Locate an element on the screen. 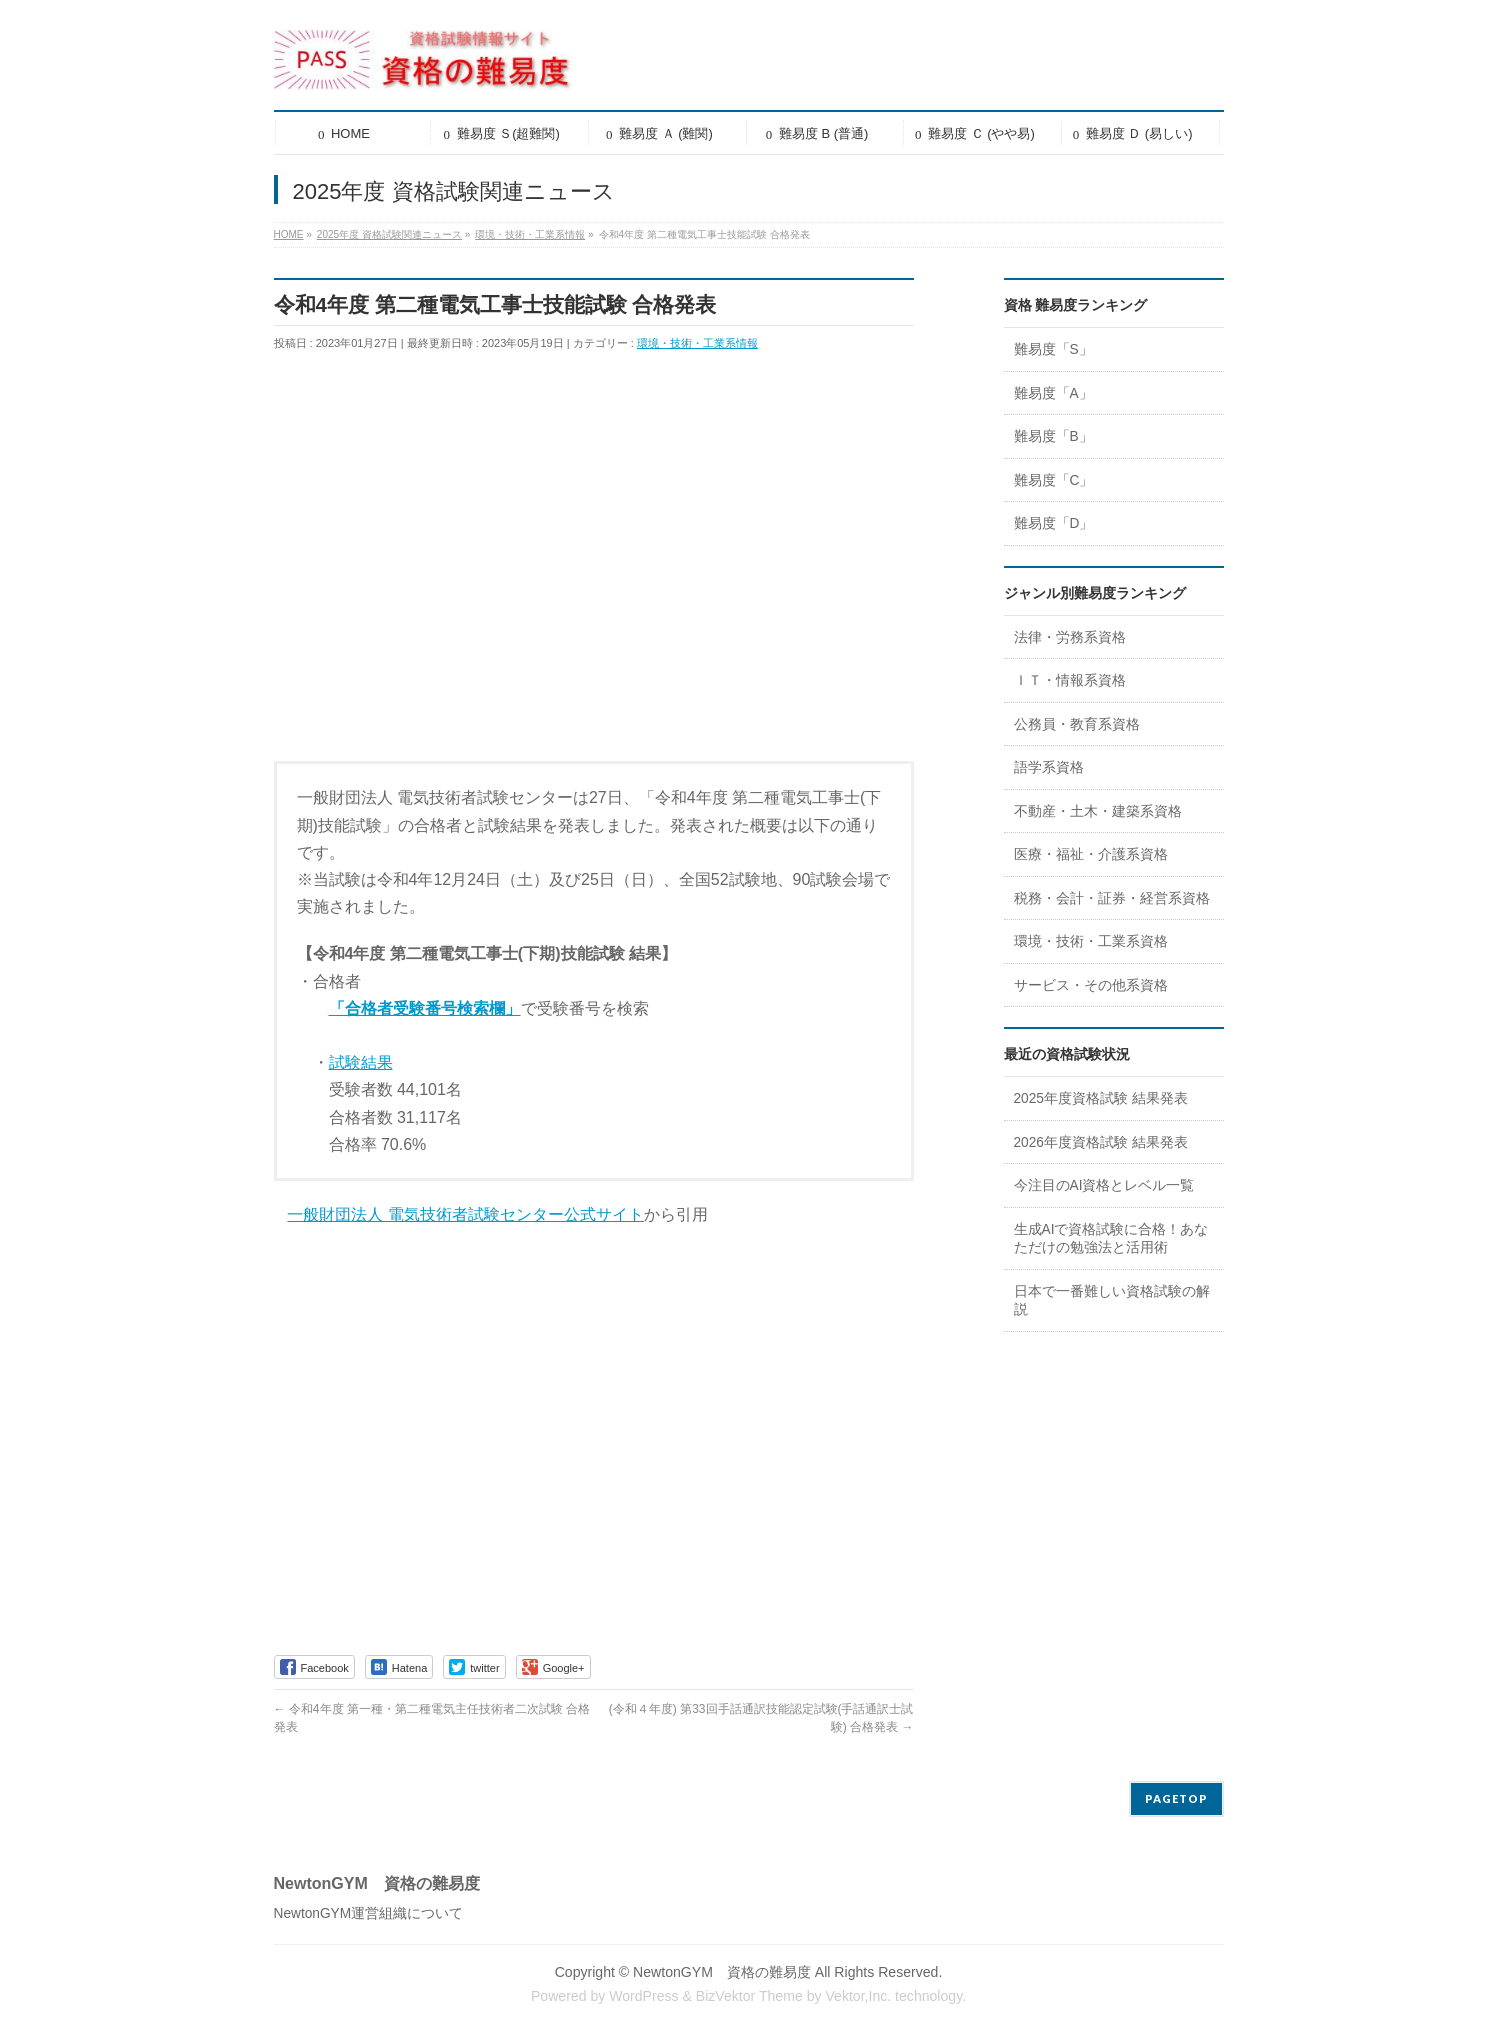  難易度「C」 is located at coordinates (1054, 480).